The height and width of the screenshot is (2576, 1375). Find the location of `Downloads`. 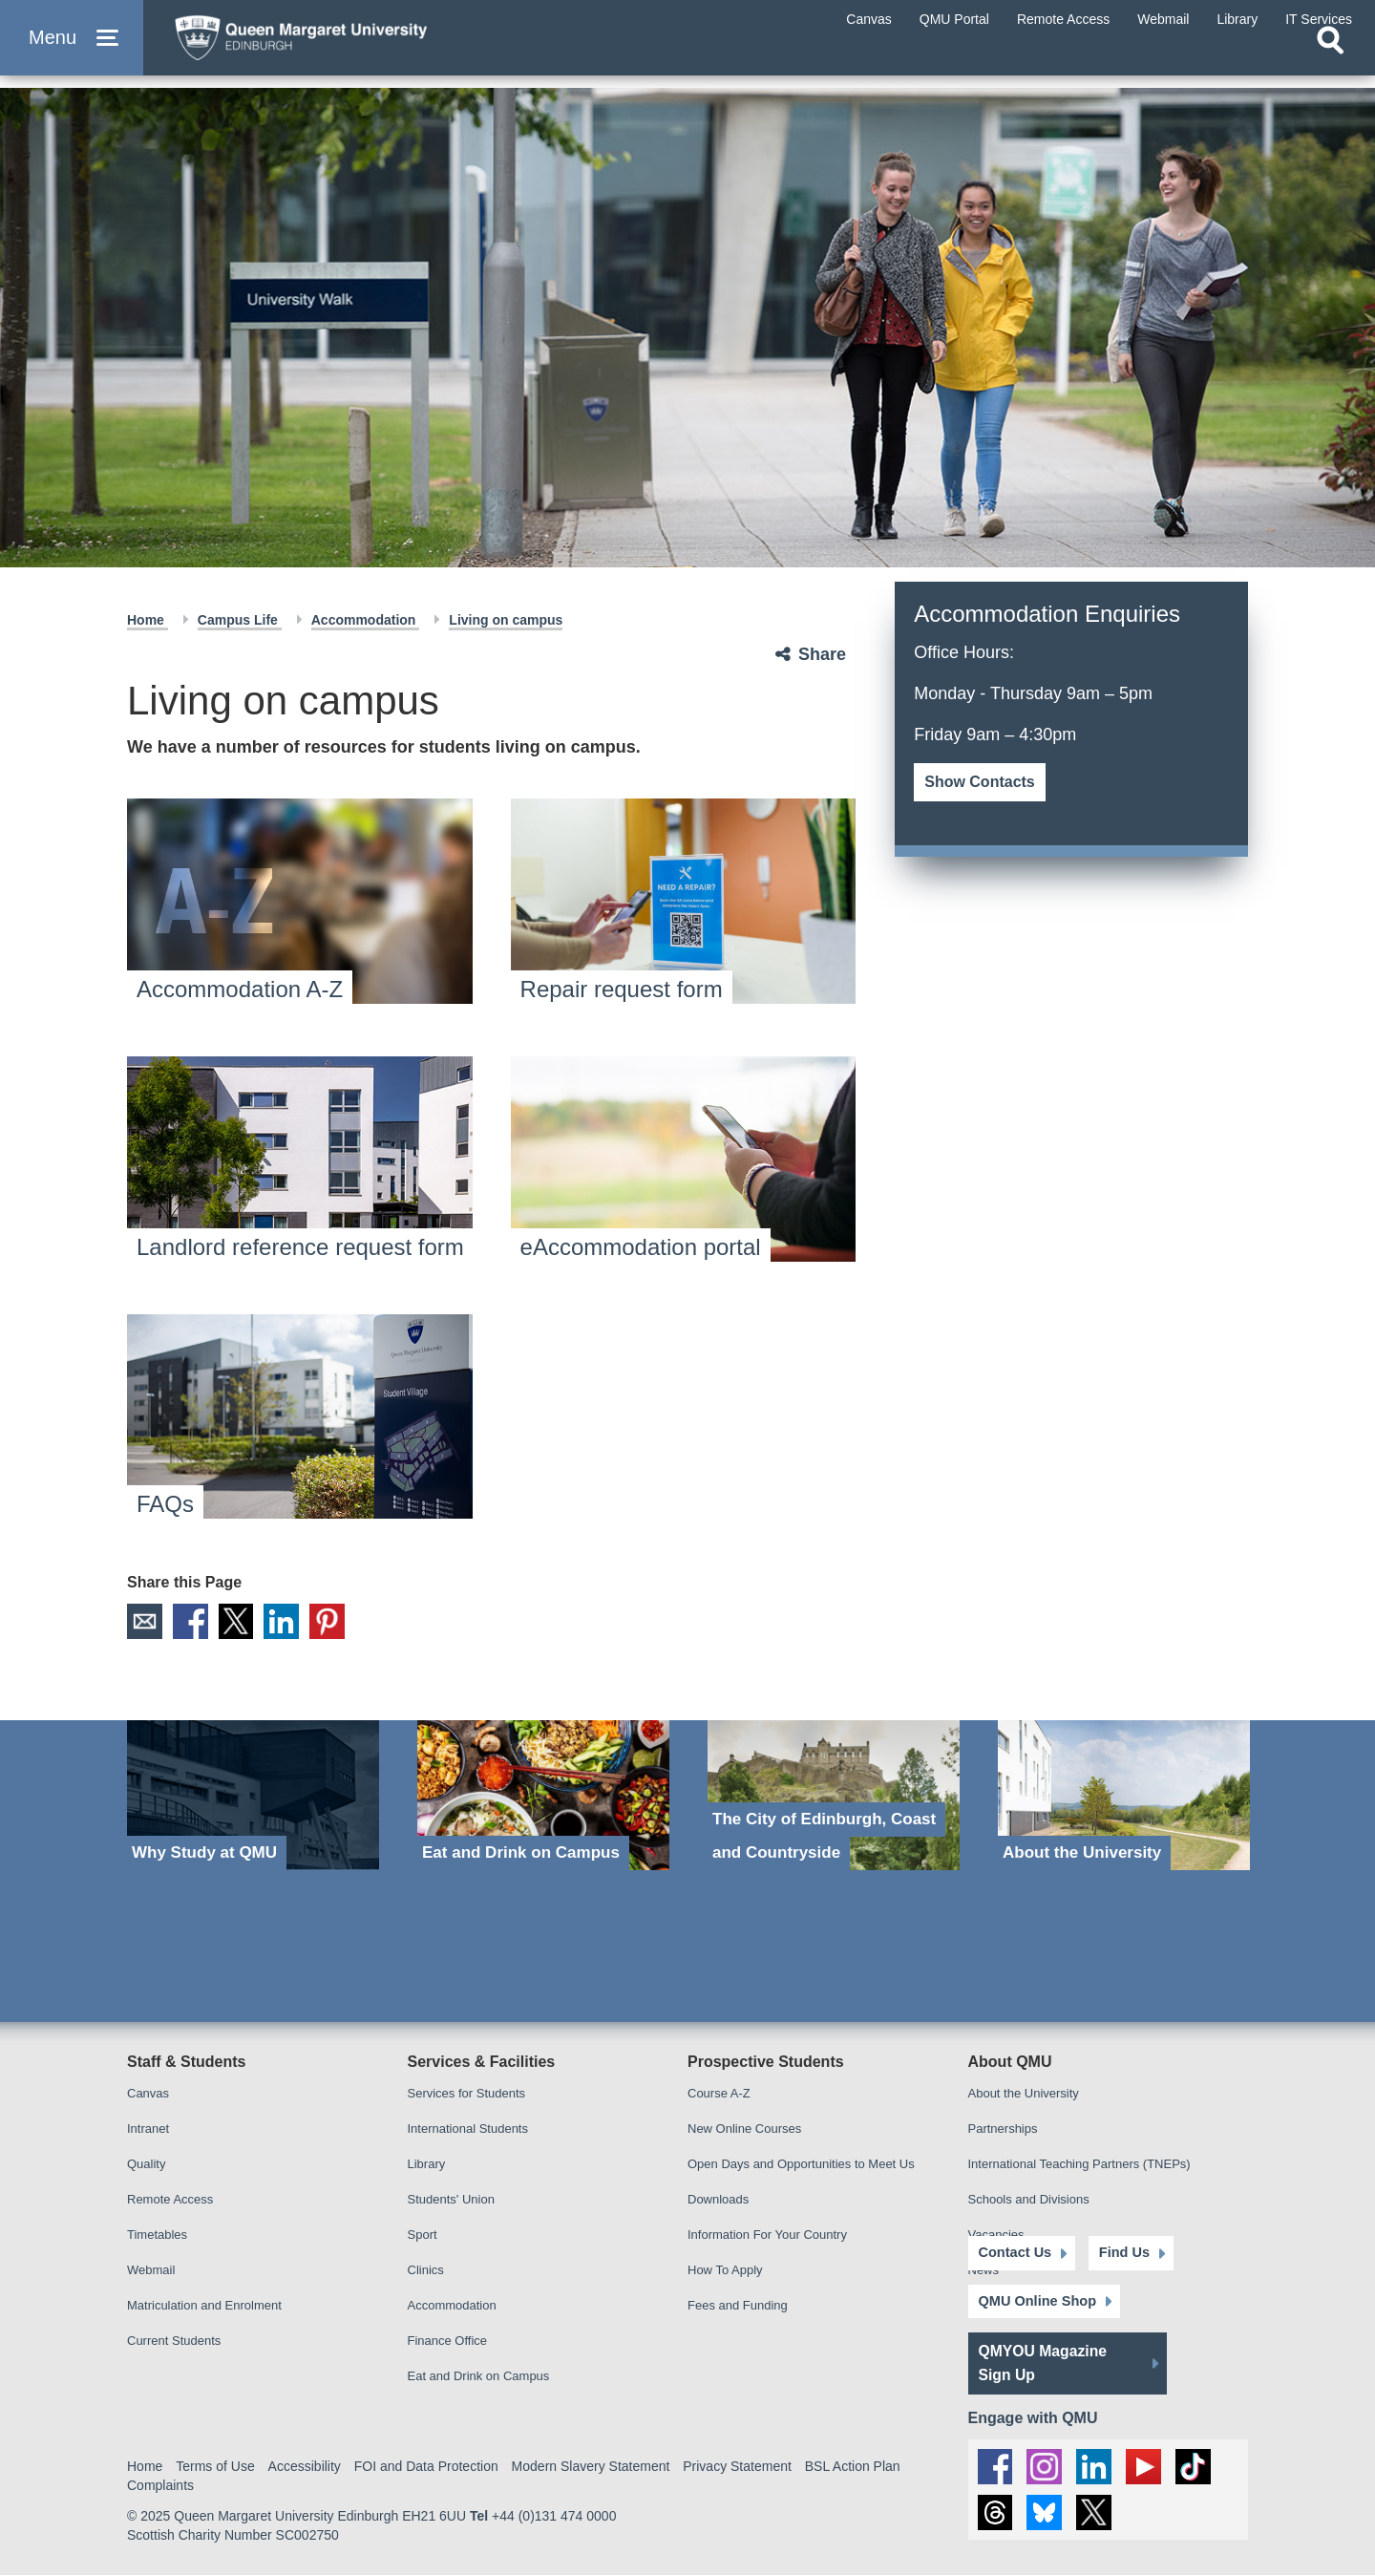

Downloads is located at coordinates (718, 2200).